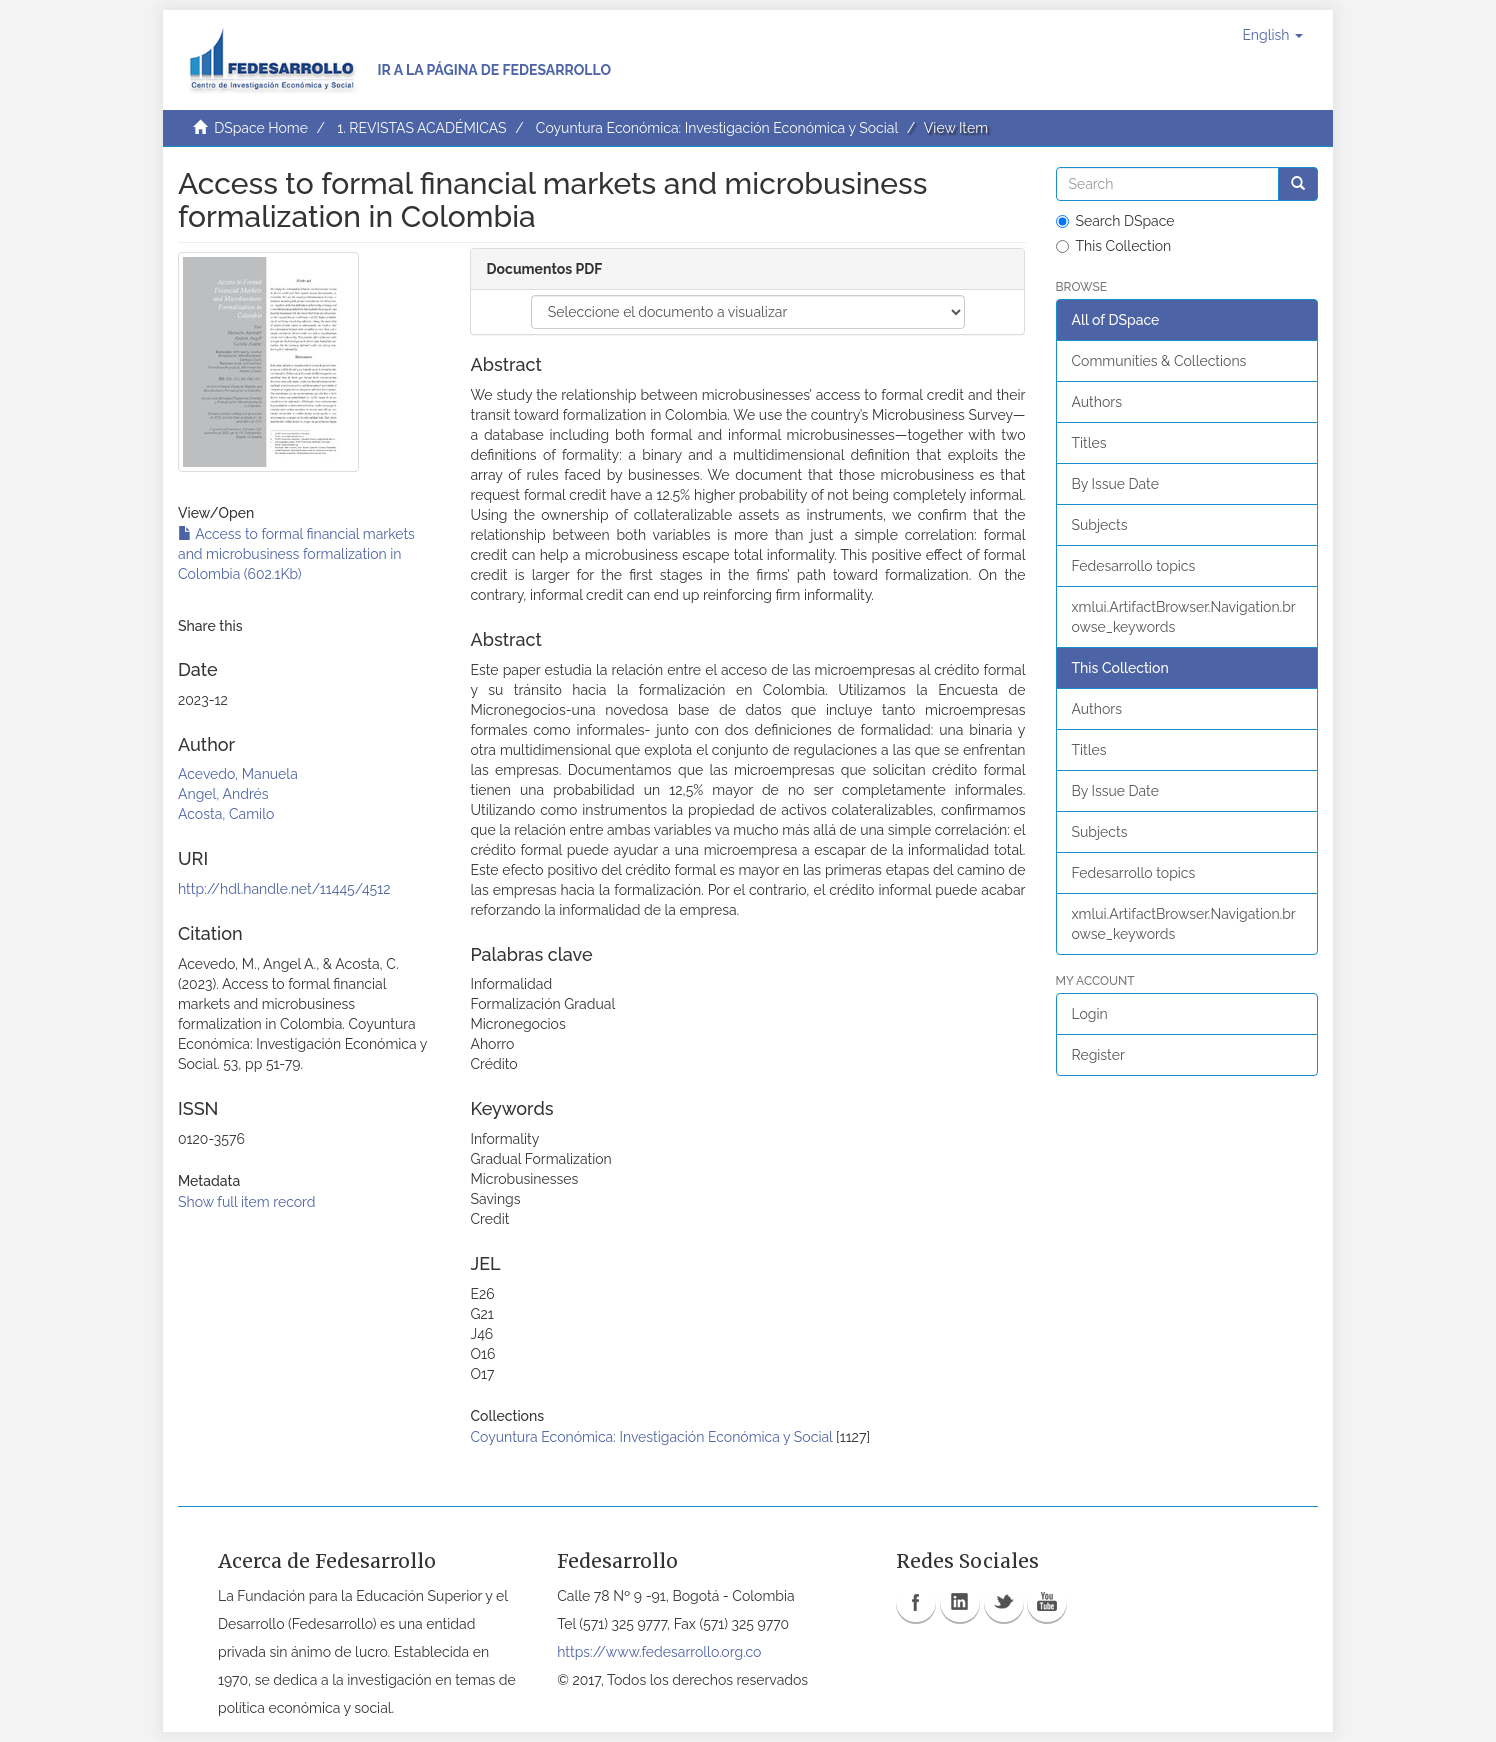 The width and height of the screenshot is (1496, 1742). Describe the element at coordinates (1272, 35) in the screenshot. I see `[button]` at that location.